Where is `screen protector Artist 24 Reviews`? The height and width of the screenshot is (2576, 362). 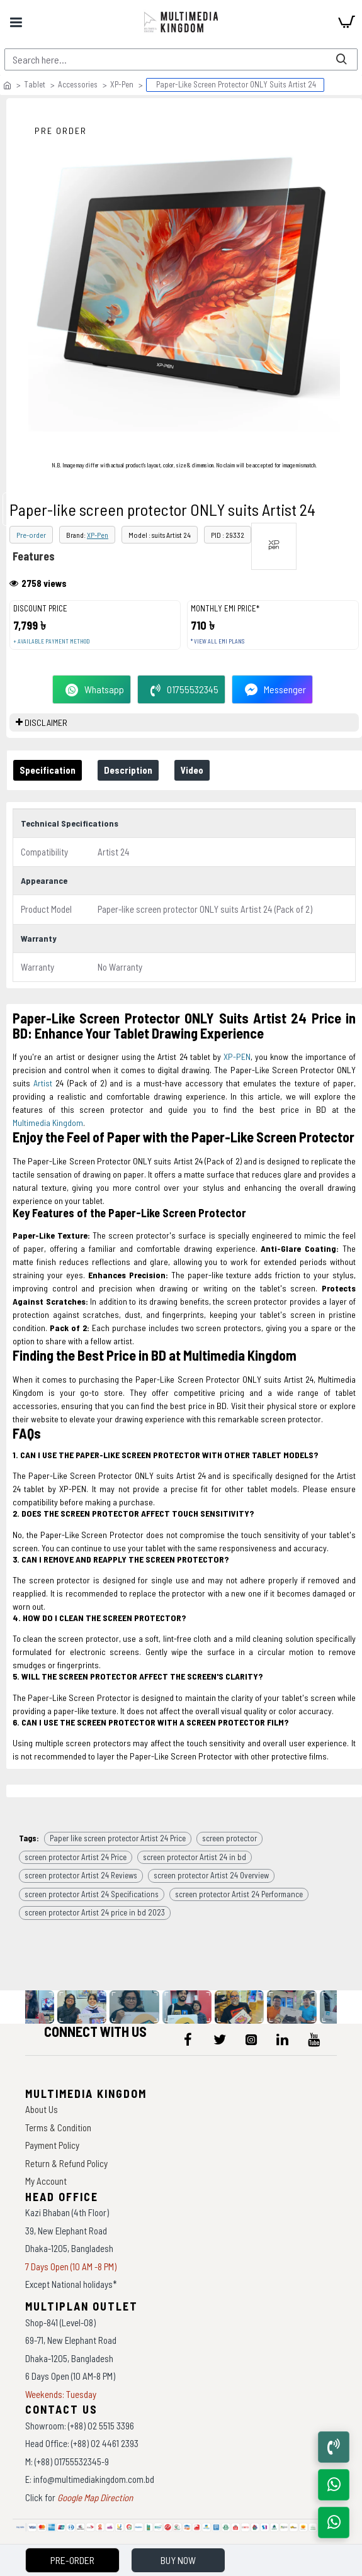
screen protector Artist 24 Reviews is located at coordinates (81, 1875).